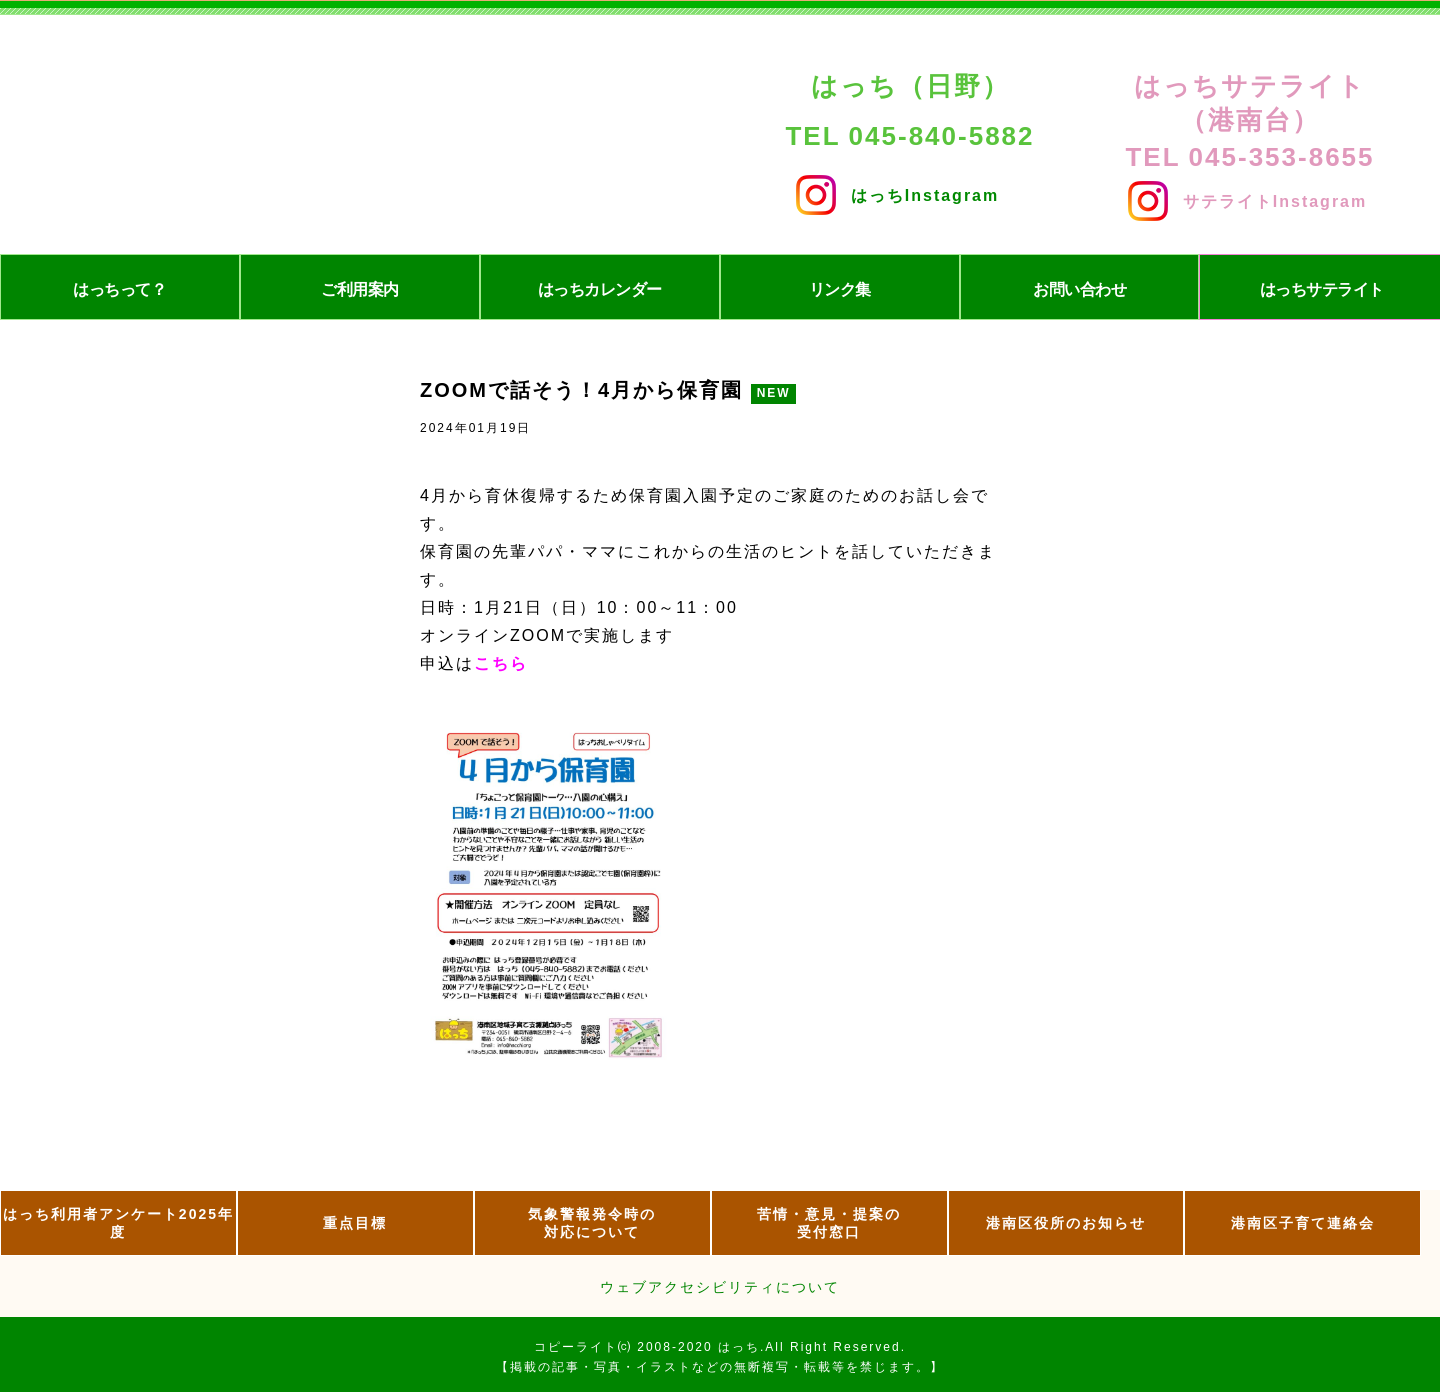 The width and height of the screenshot is (1440, 1392). I want to click on こちら, so click(501, 663).